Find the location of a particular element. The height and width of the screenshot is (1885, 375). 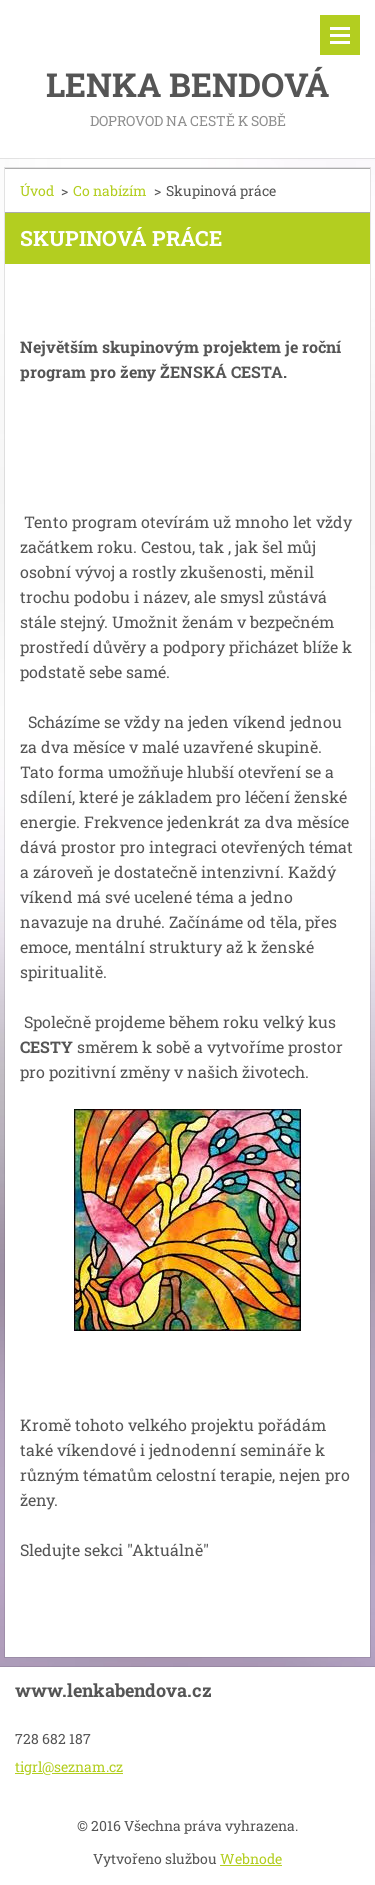

Menu is located at coordinates (340, 35).